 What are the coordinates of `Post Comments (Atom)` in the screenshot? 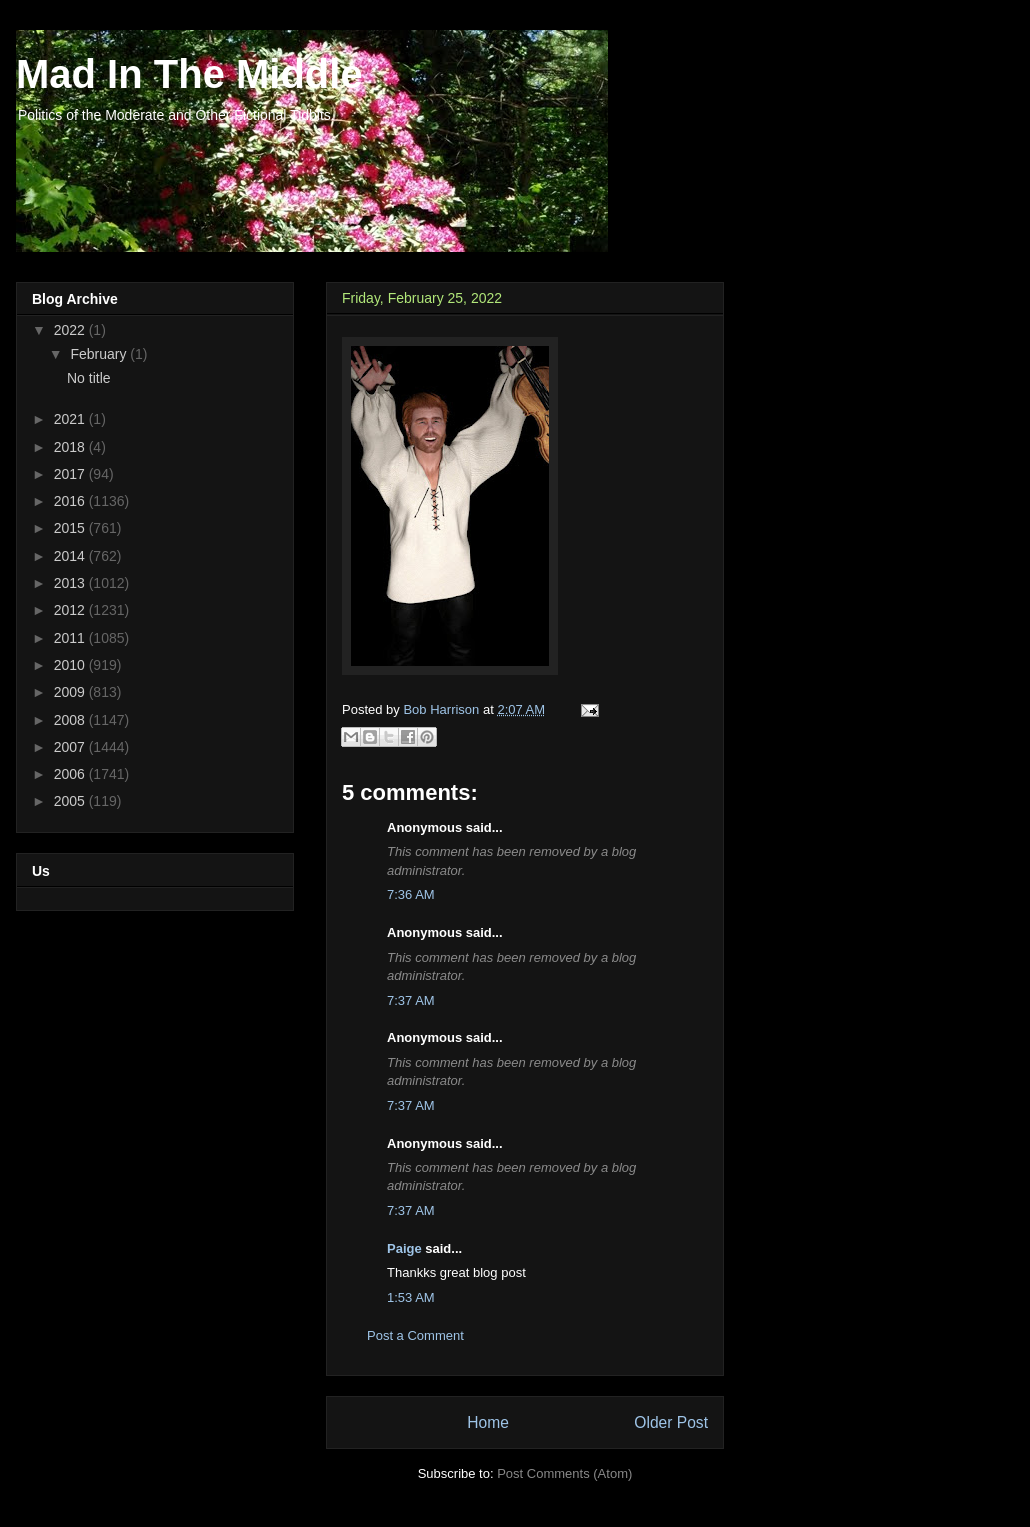 It's located at (564, 1473).